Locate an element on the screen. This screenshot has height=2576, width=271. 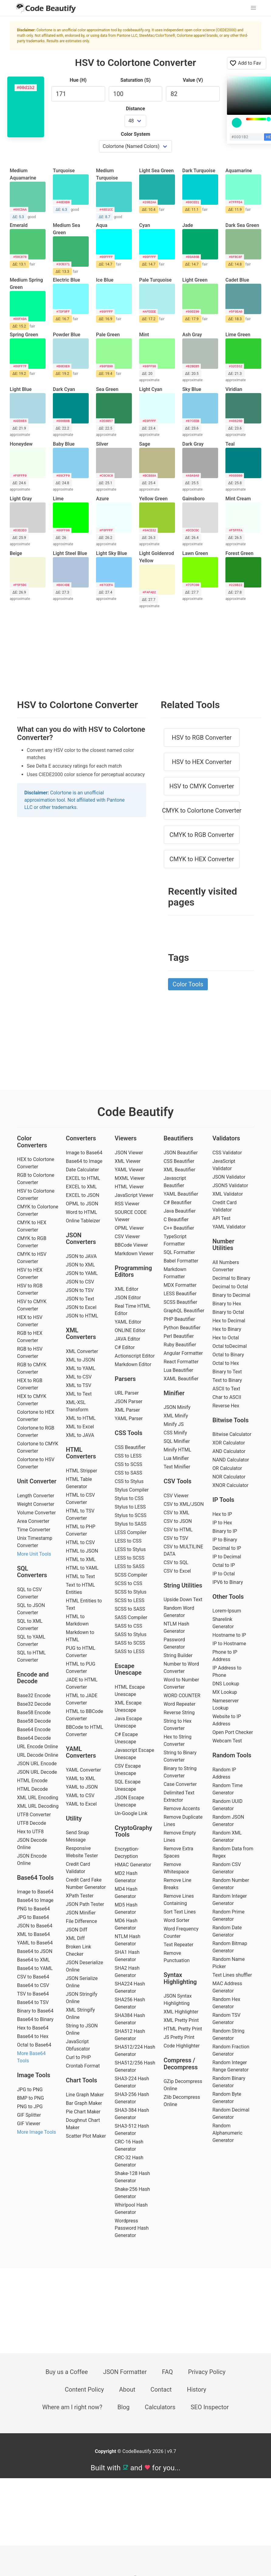
XML Pretty Print is located at coordinates (181, 2020).